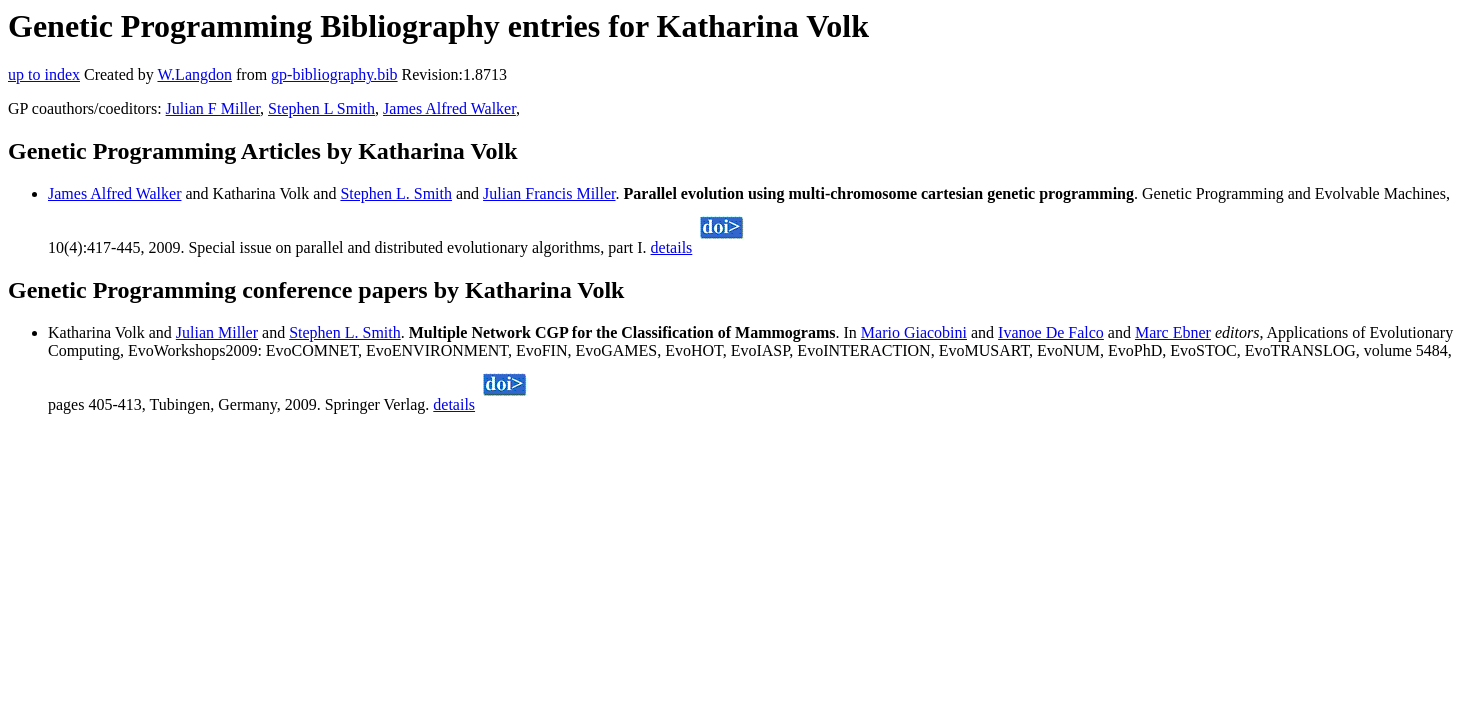 The width and height of the screenshot is (1472, 720). What do you see at coordinates (334, 74) in the screenshot?
I see `gp-bibliography.bib` at bounding box center [334, 74].